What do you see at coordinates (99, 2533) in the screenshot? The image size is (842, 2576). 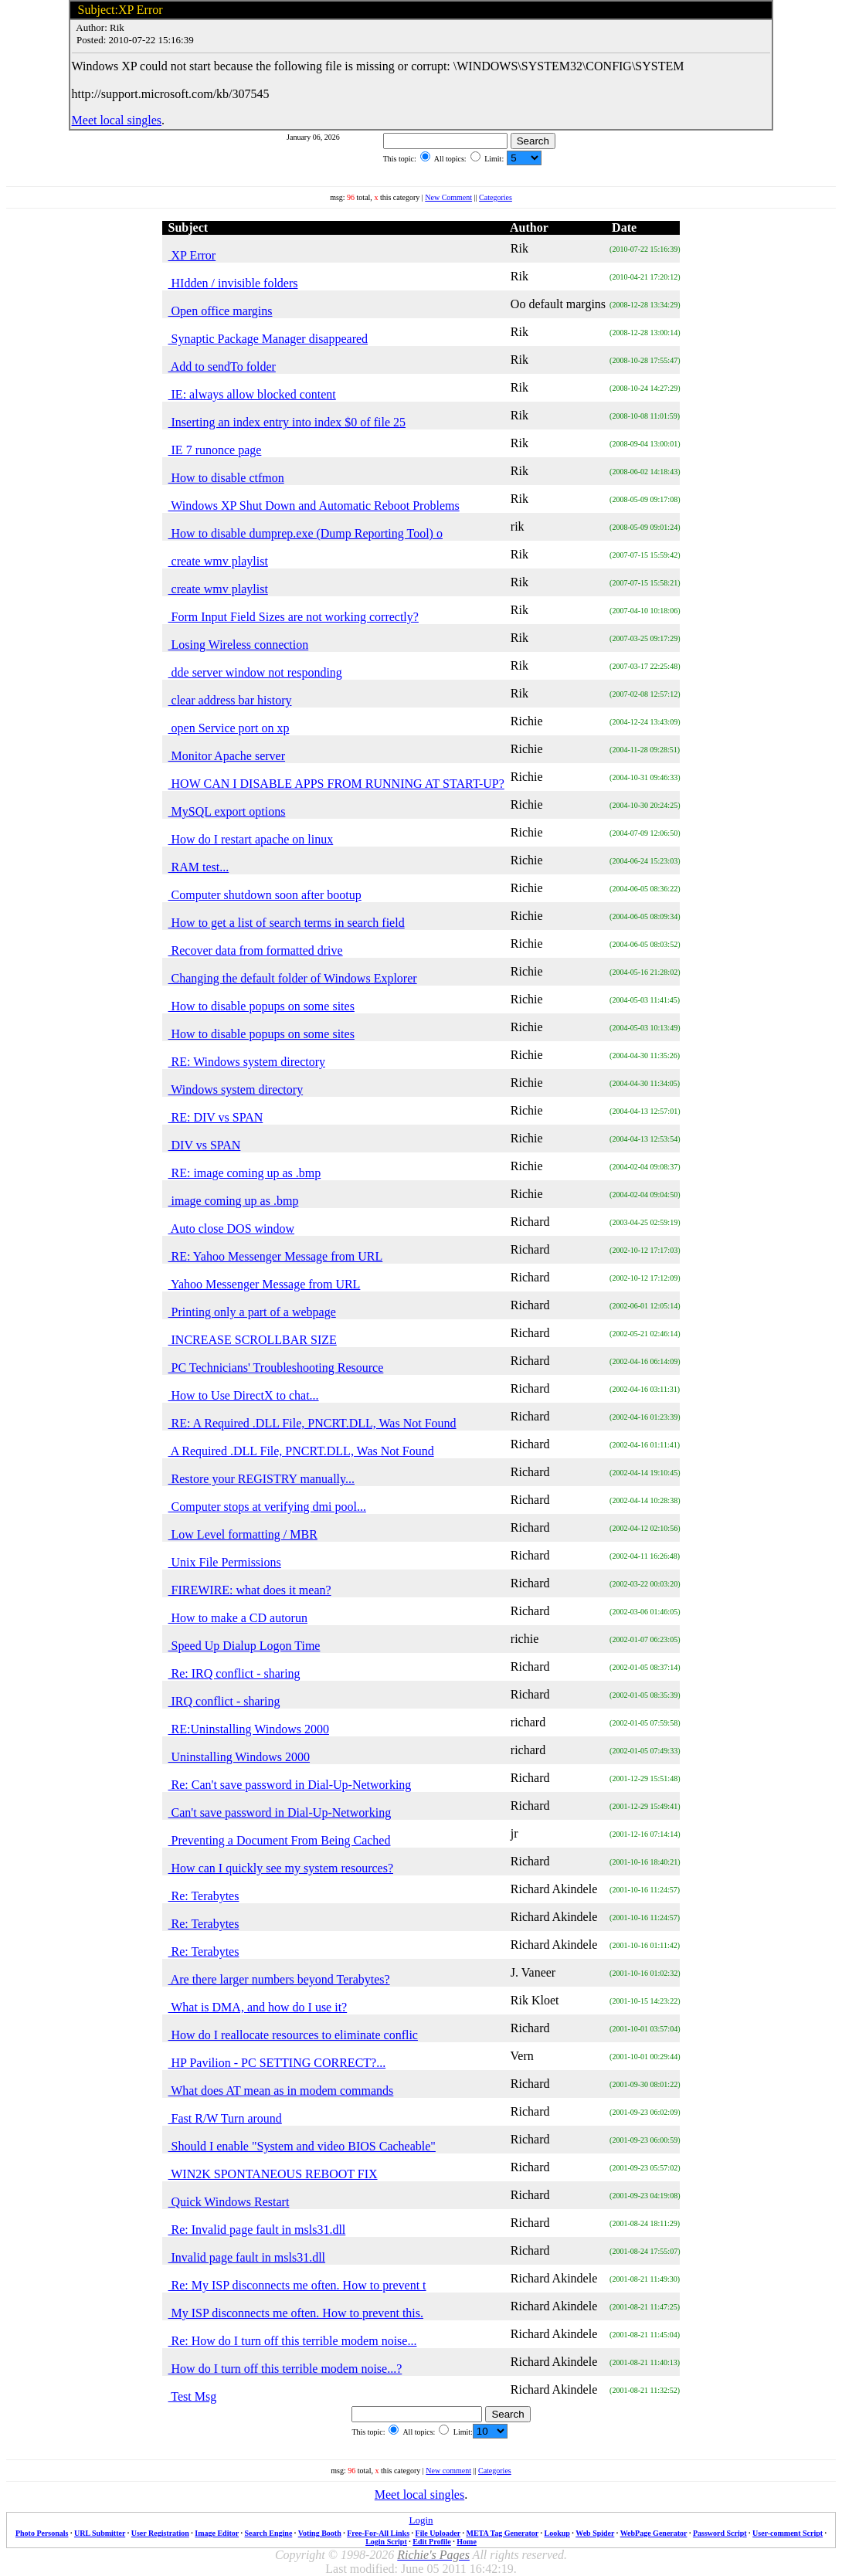 I see `URL Submitter` at bounding box center [99, 2533].